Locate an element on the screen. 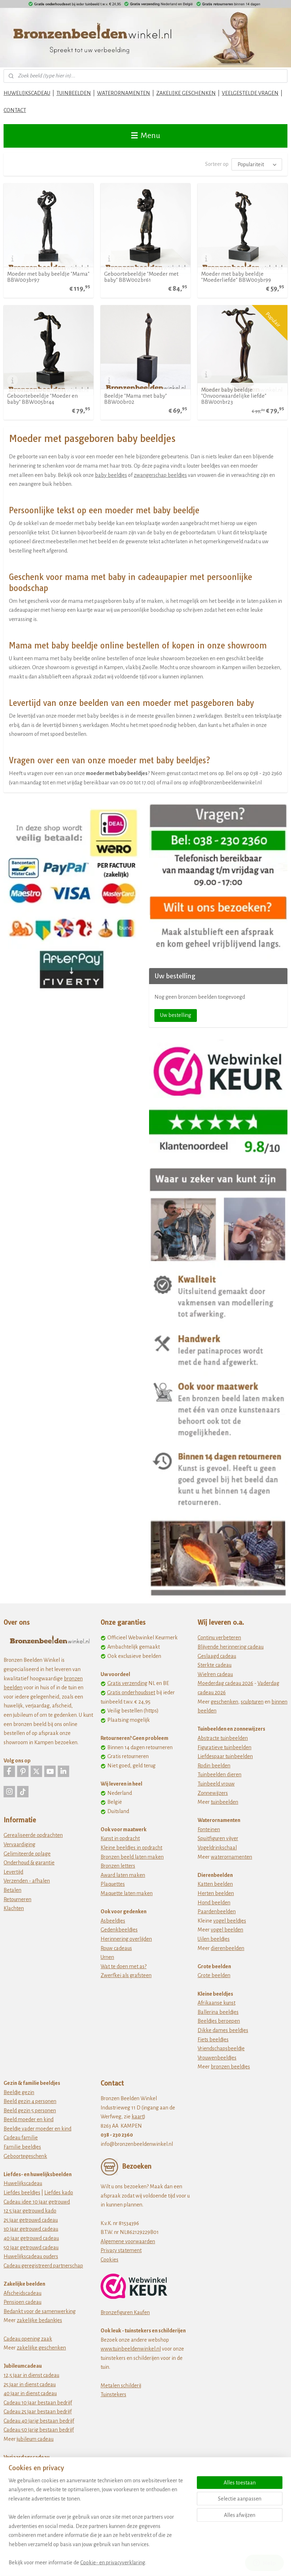 Image resolution: width=291 pixels, height=2576 pixels. 30 jaar getrouwd cadeau is located at coordinates (31, 2229).